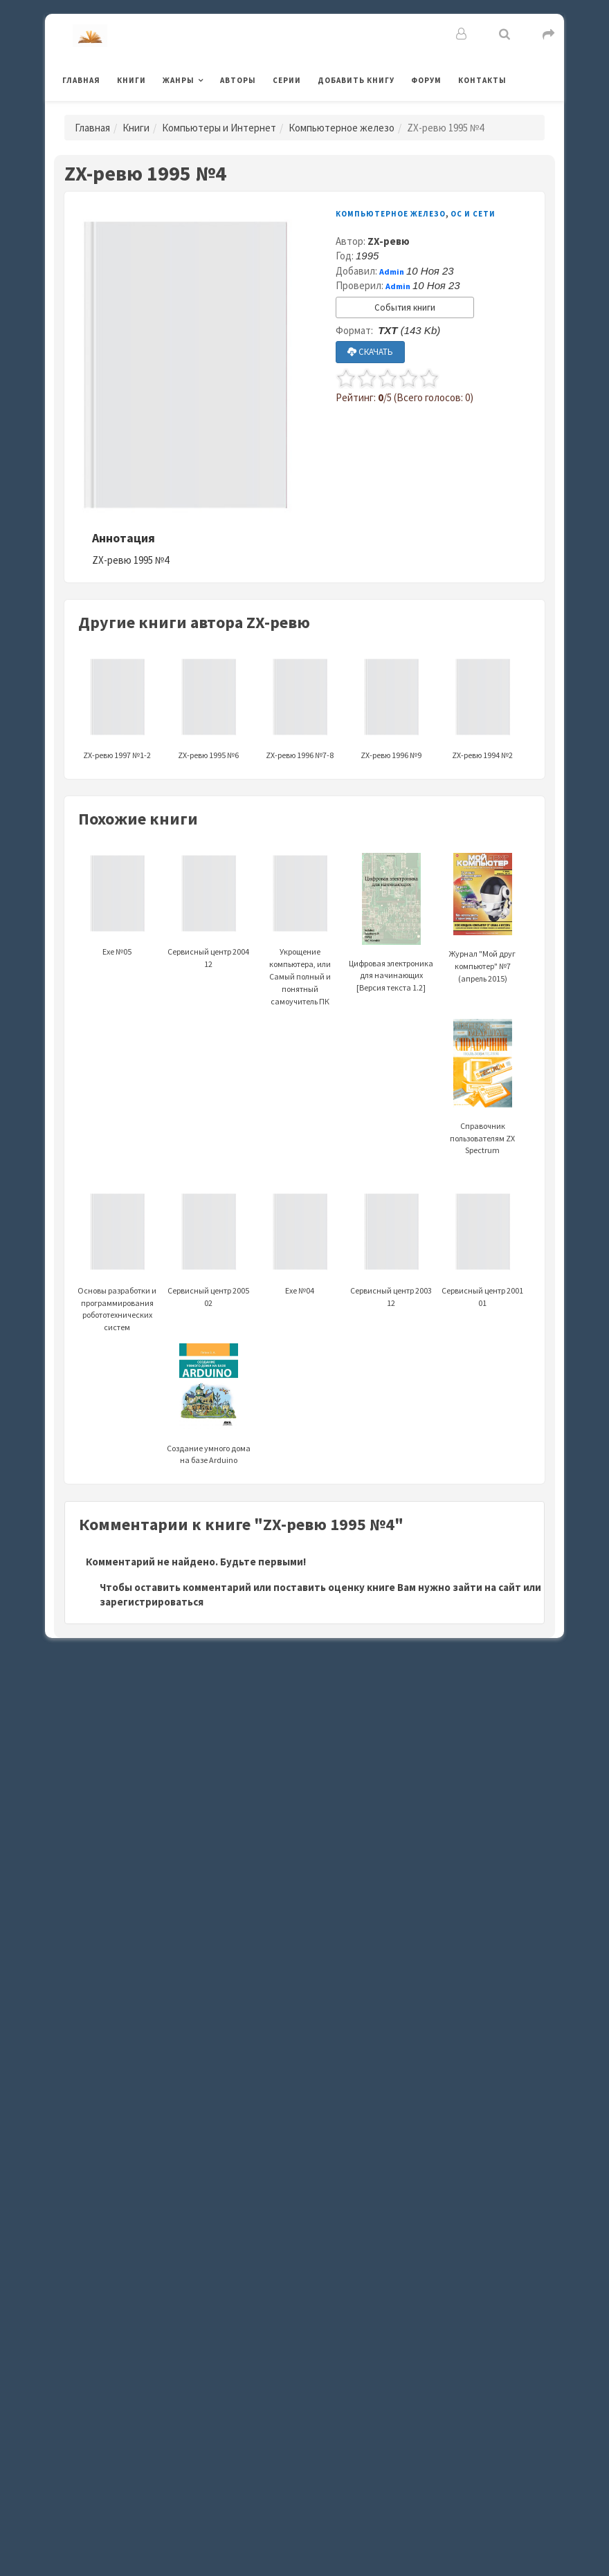 Image resolution: width=609 pixels, height=2576 pixels. I want to click on Книги, so click(131, 80).